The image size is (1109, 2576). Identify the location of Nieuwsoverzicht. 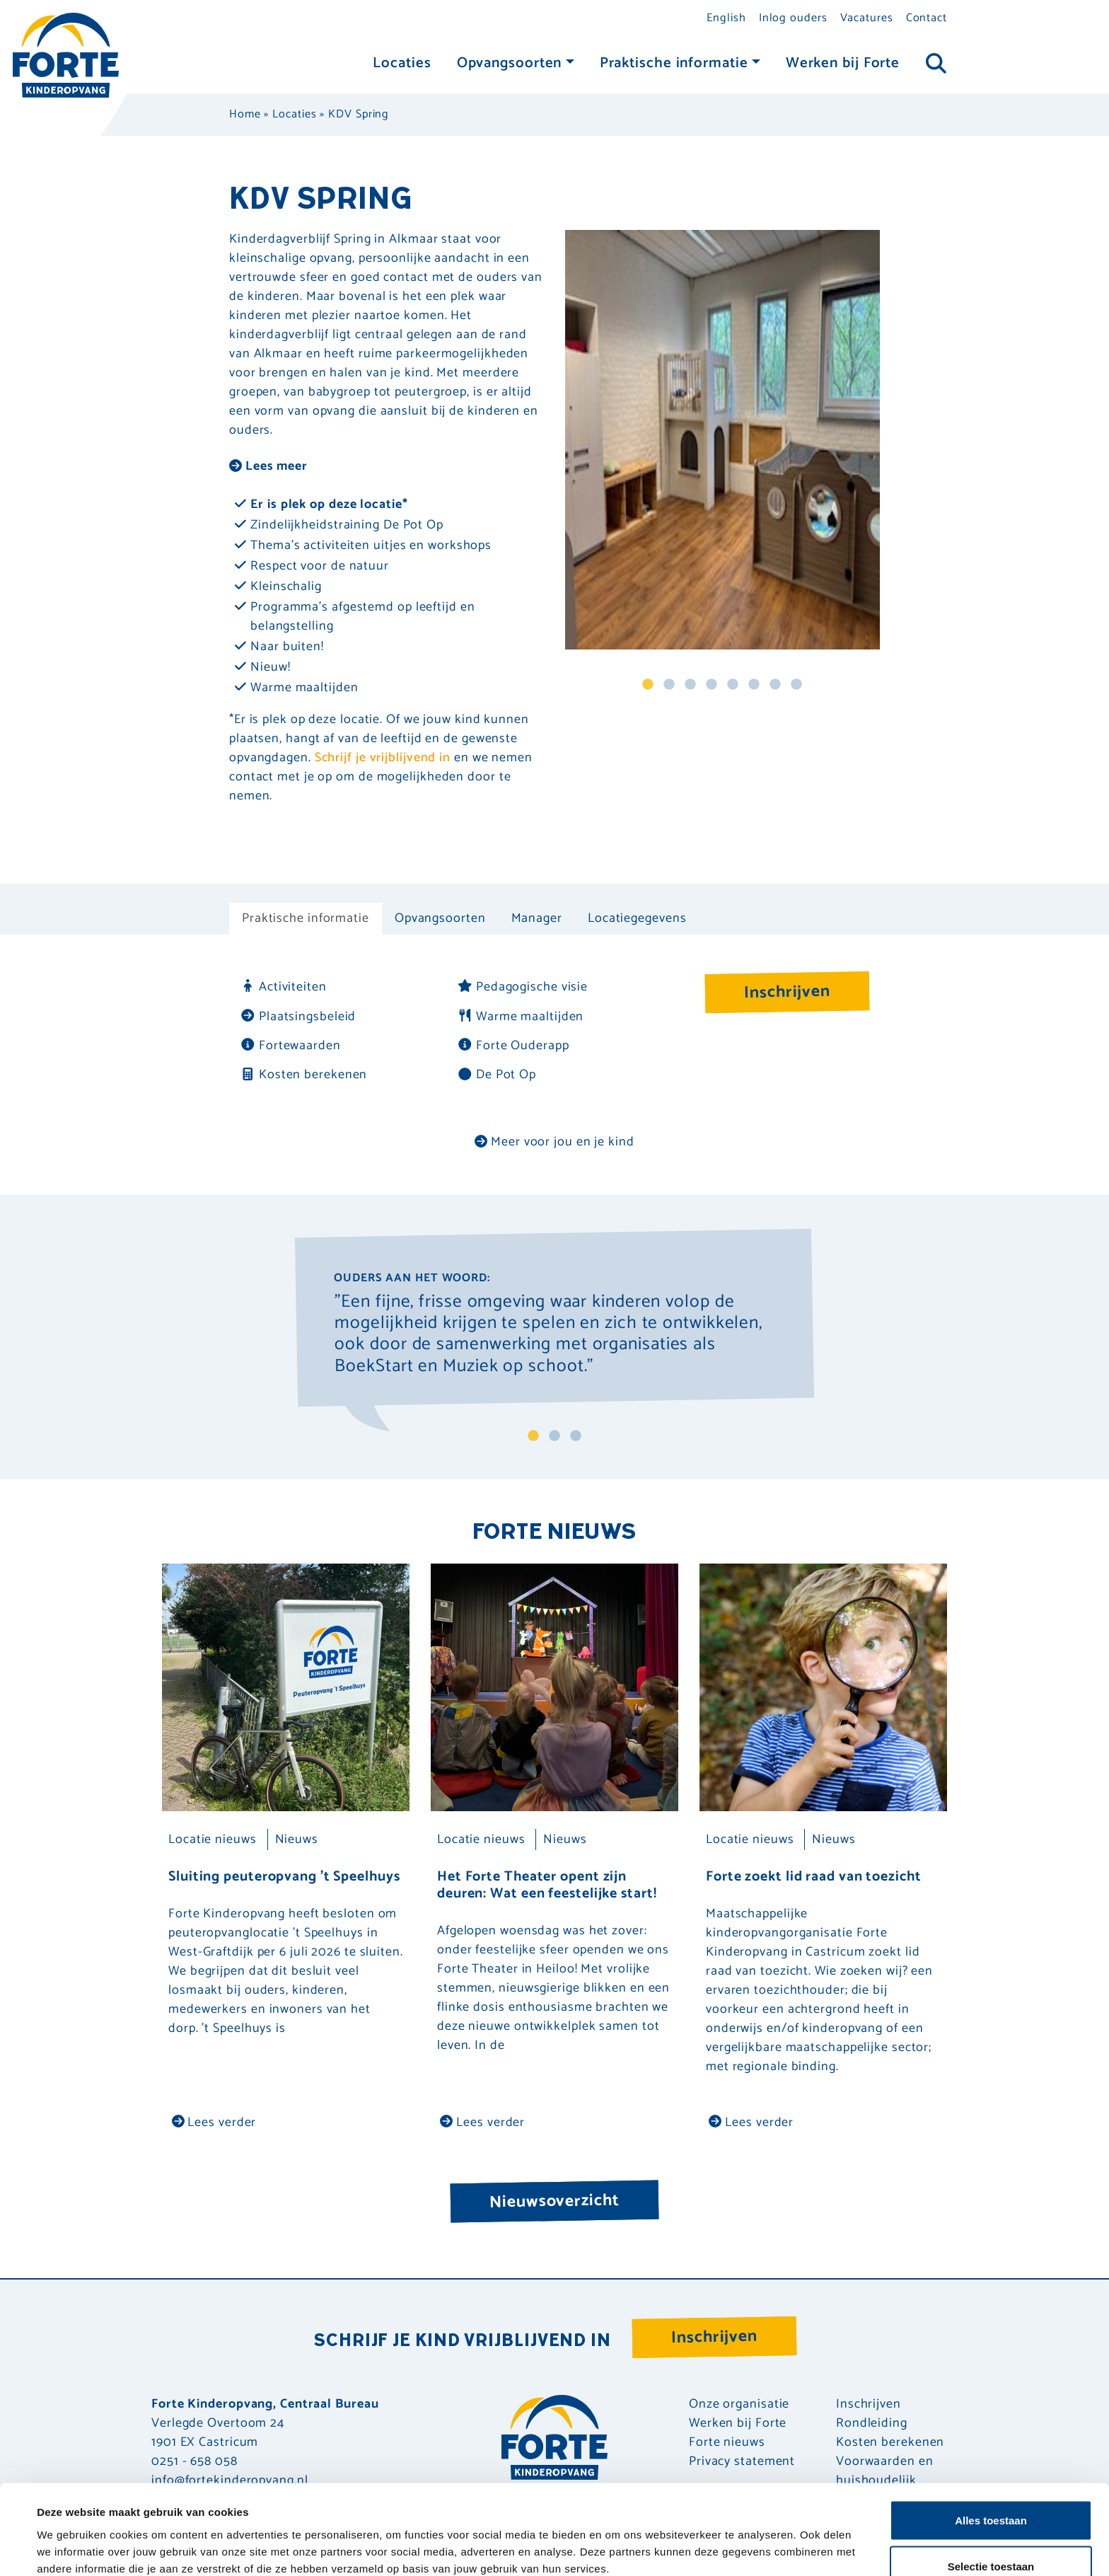
(554, 2201).